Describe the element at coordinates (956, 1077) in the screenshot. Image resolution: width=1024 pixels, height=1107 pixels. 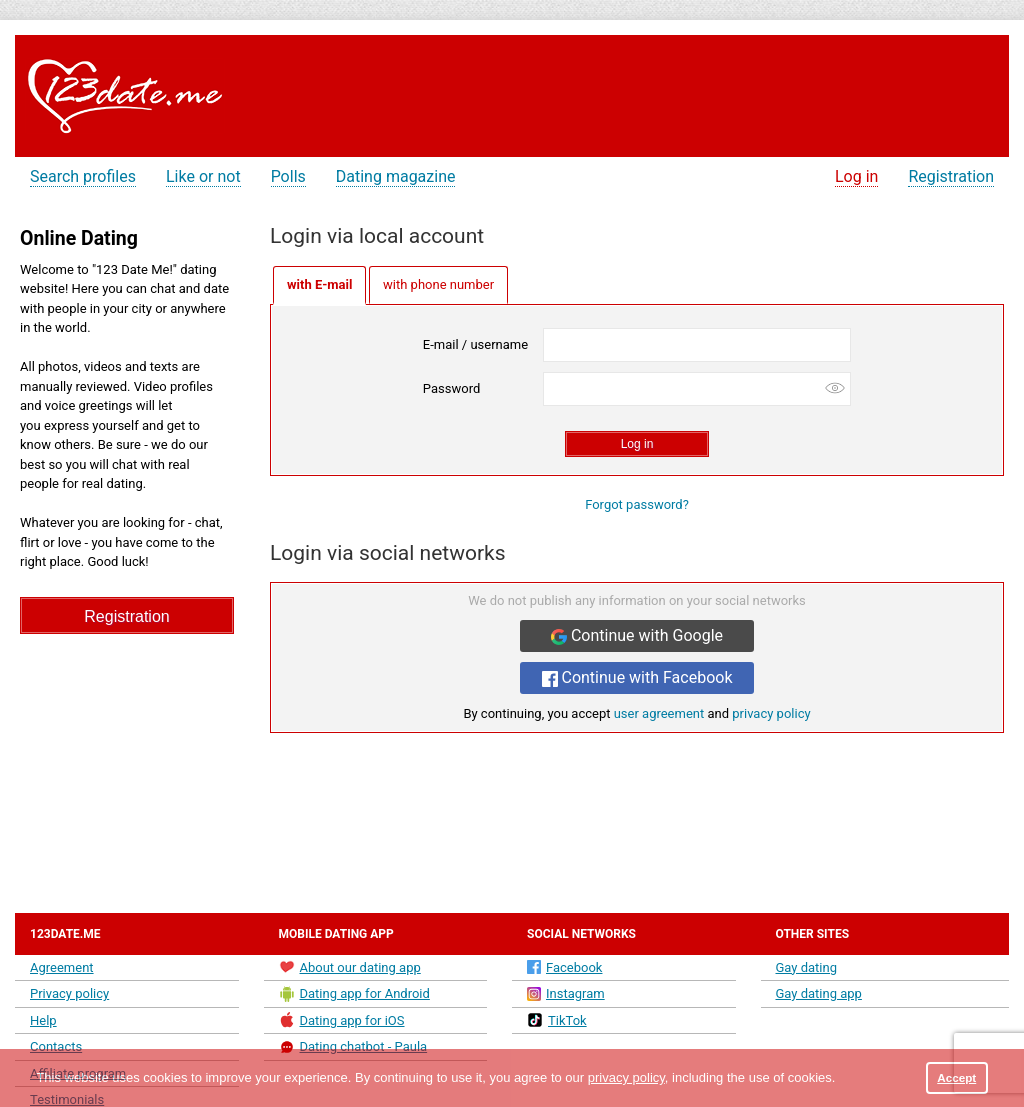
I see `Accept` at that location.